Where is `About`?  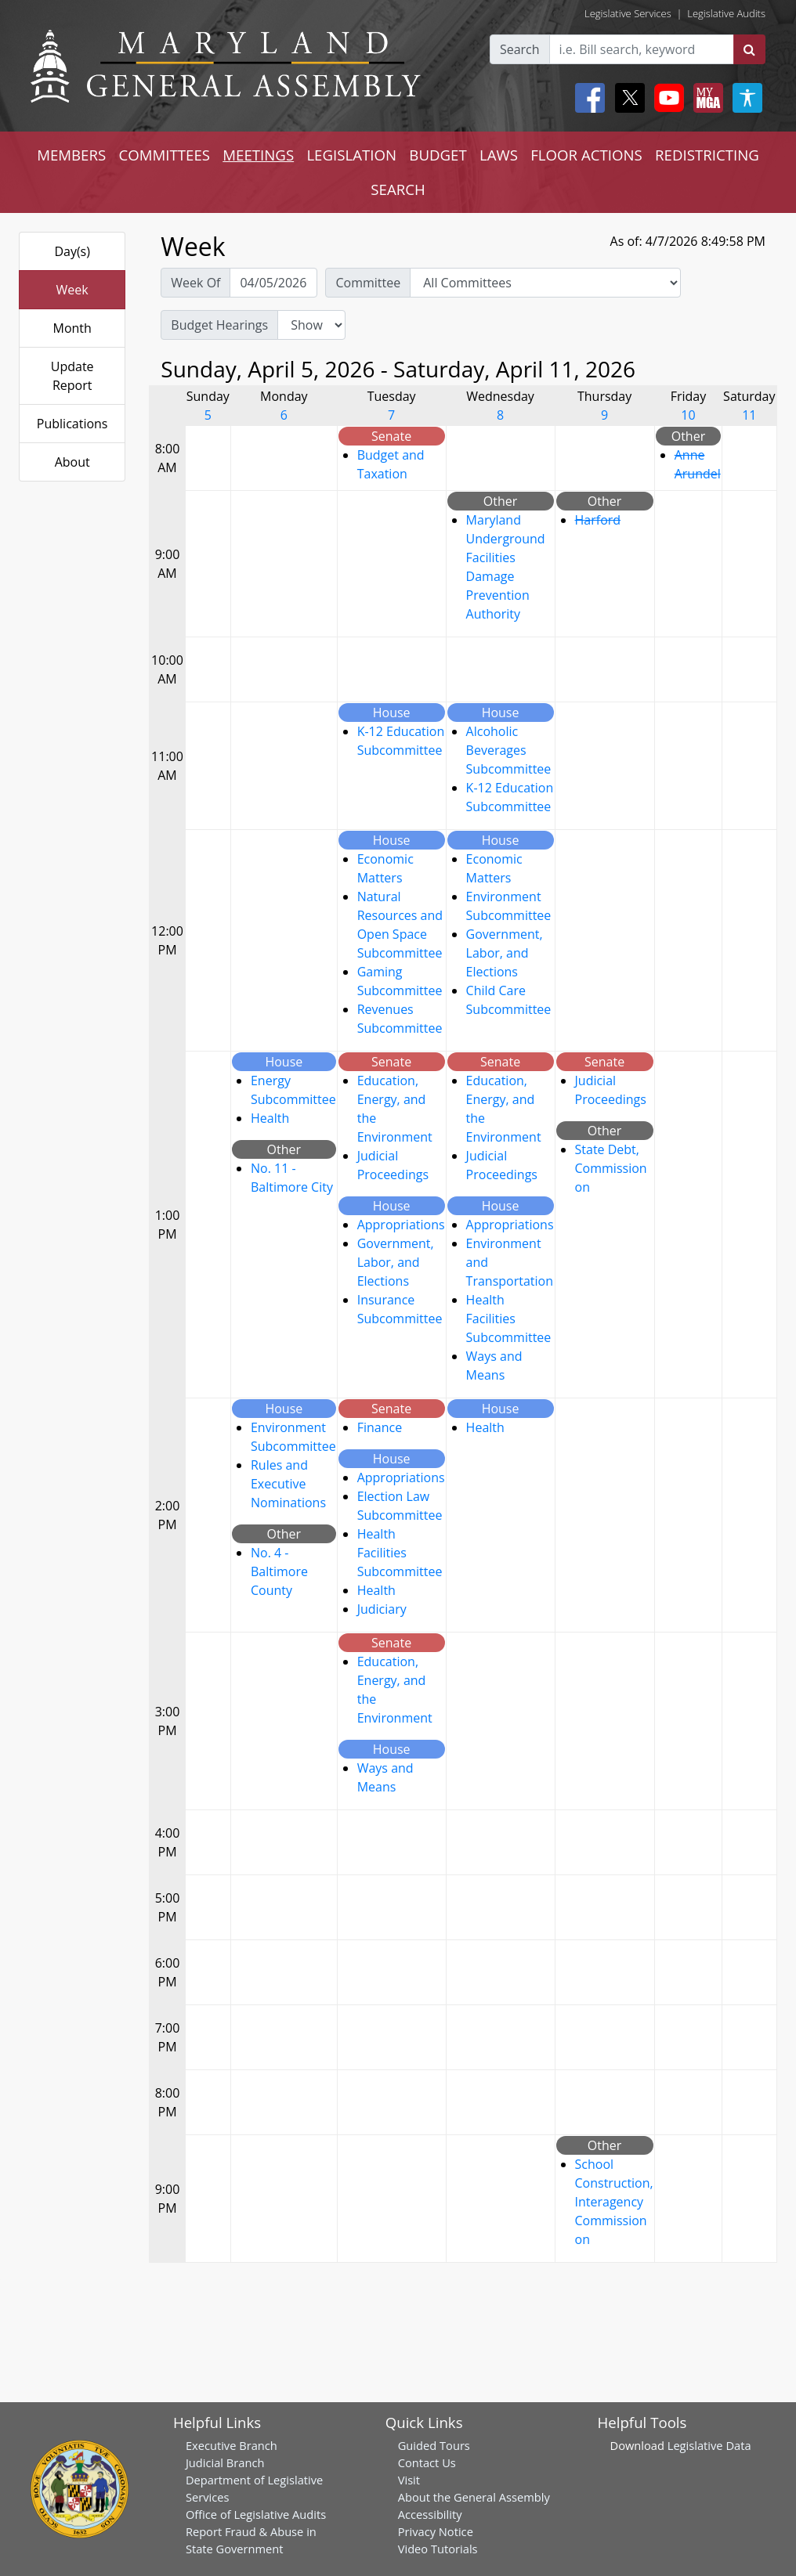 About is located at coordinates (72, 462).